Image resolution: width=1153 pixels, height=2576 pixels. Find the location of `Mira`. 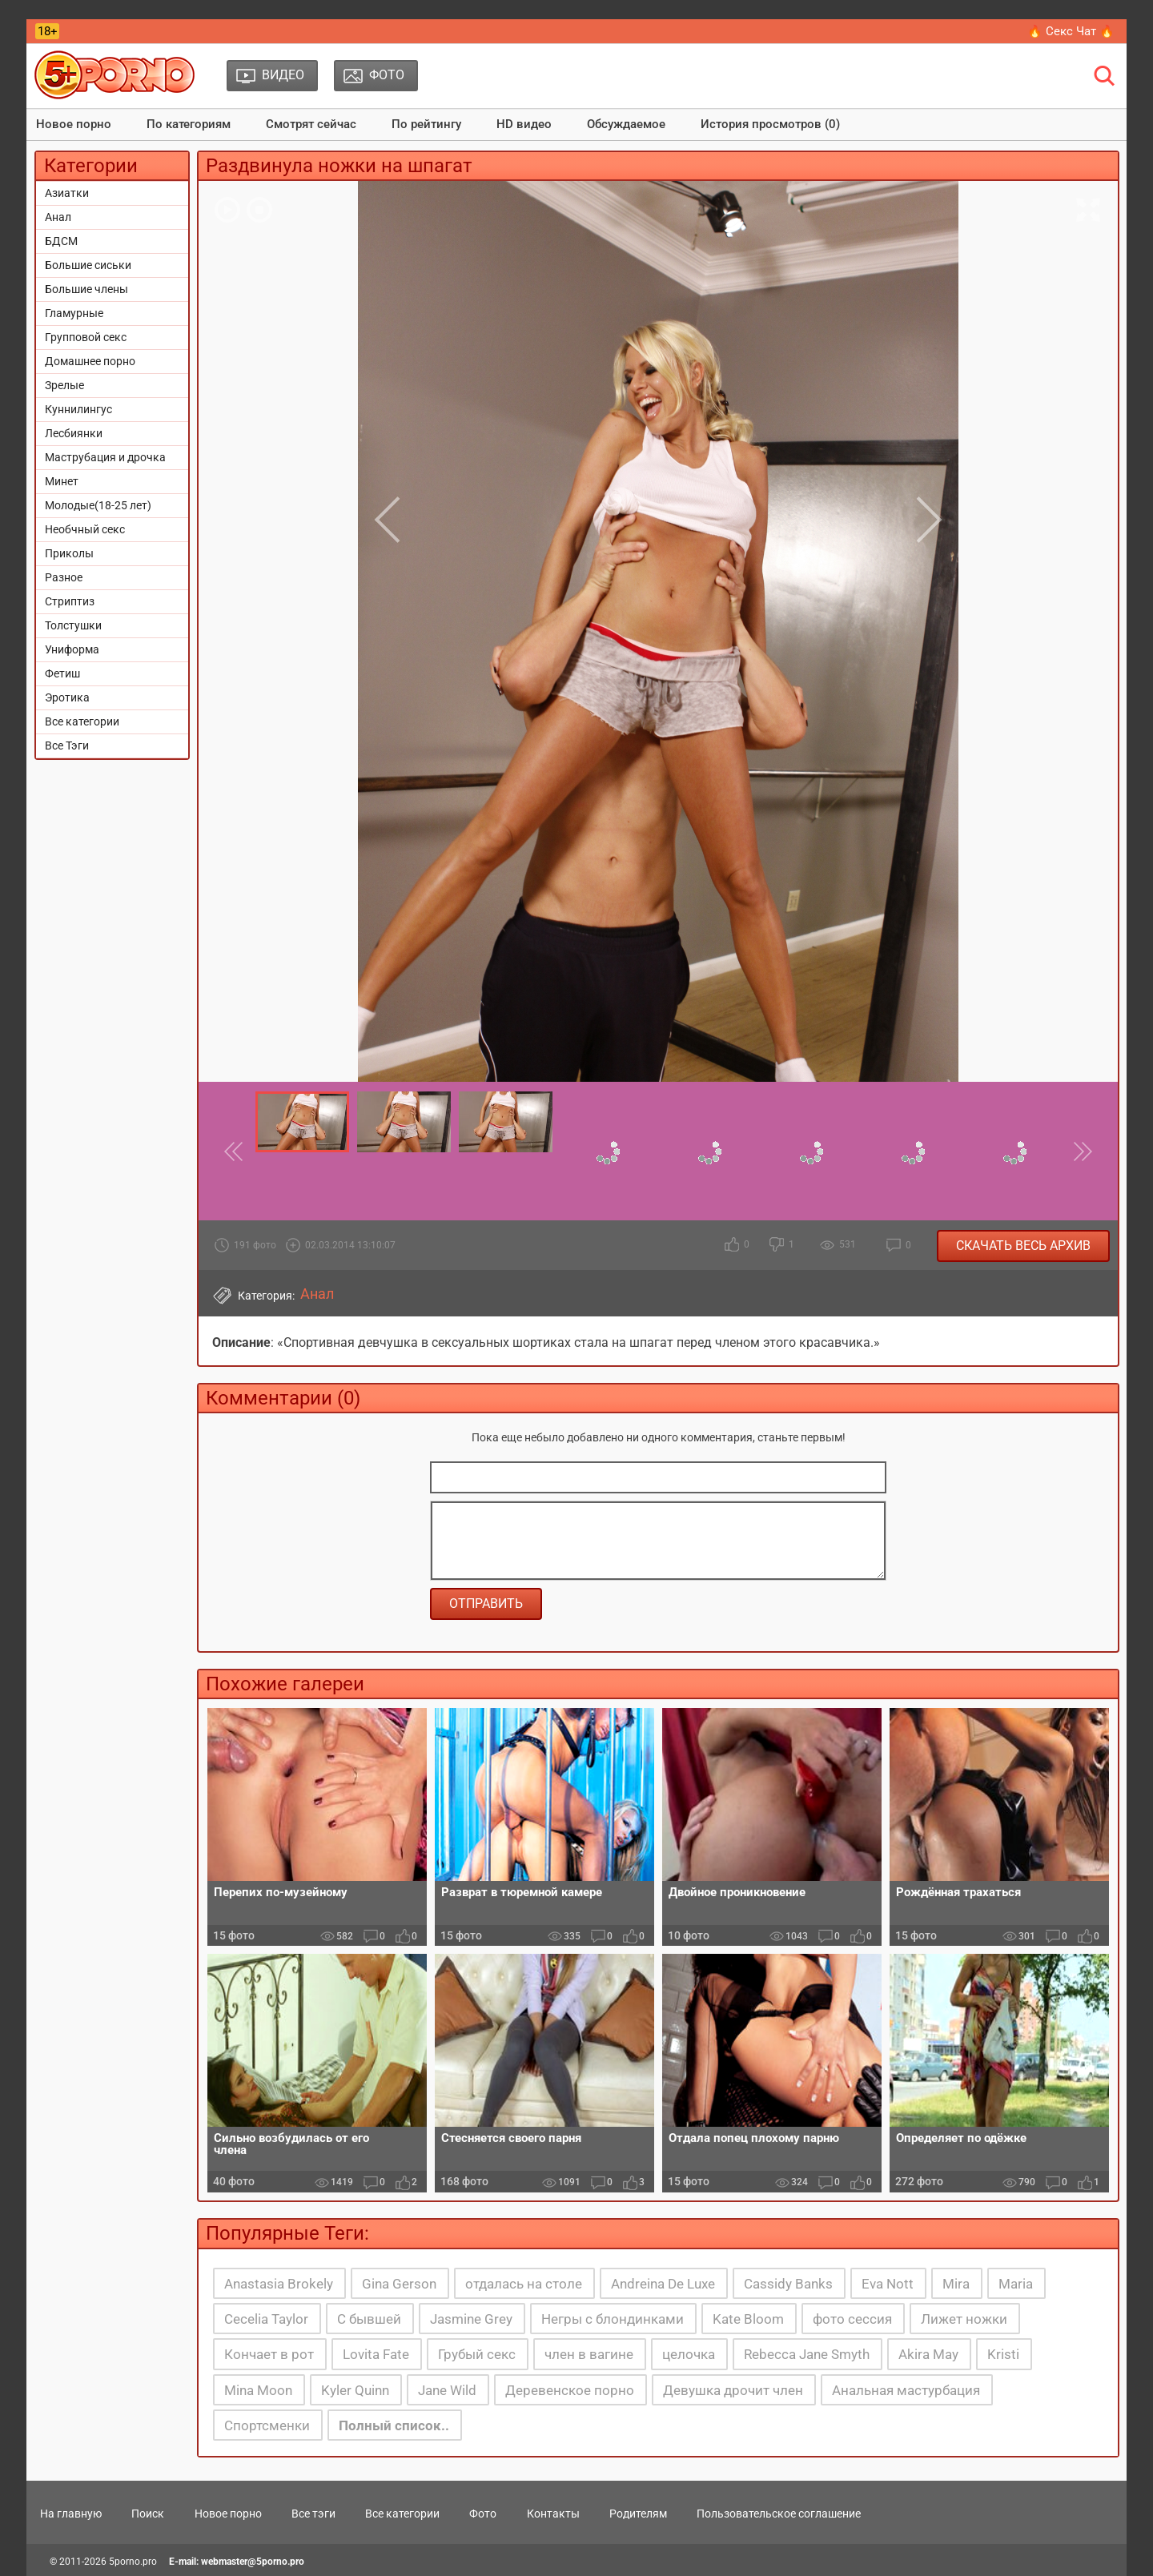

Mira is located at coordinates (956, 2284).